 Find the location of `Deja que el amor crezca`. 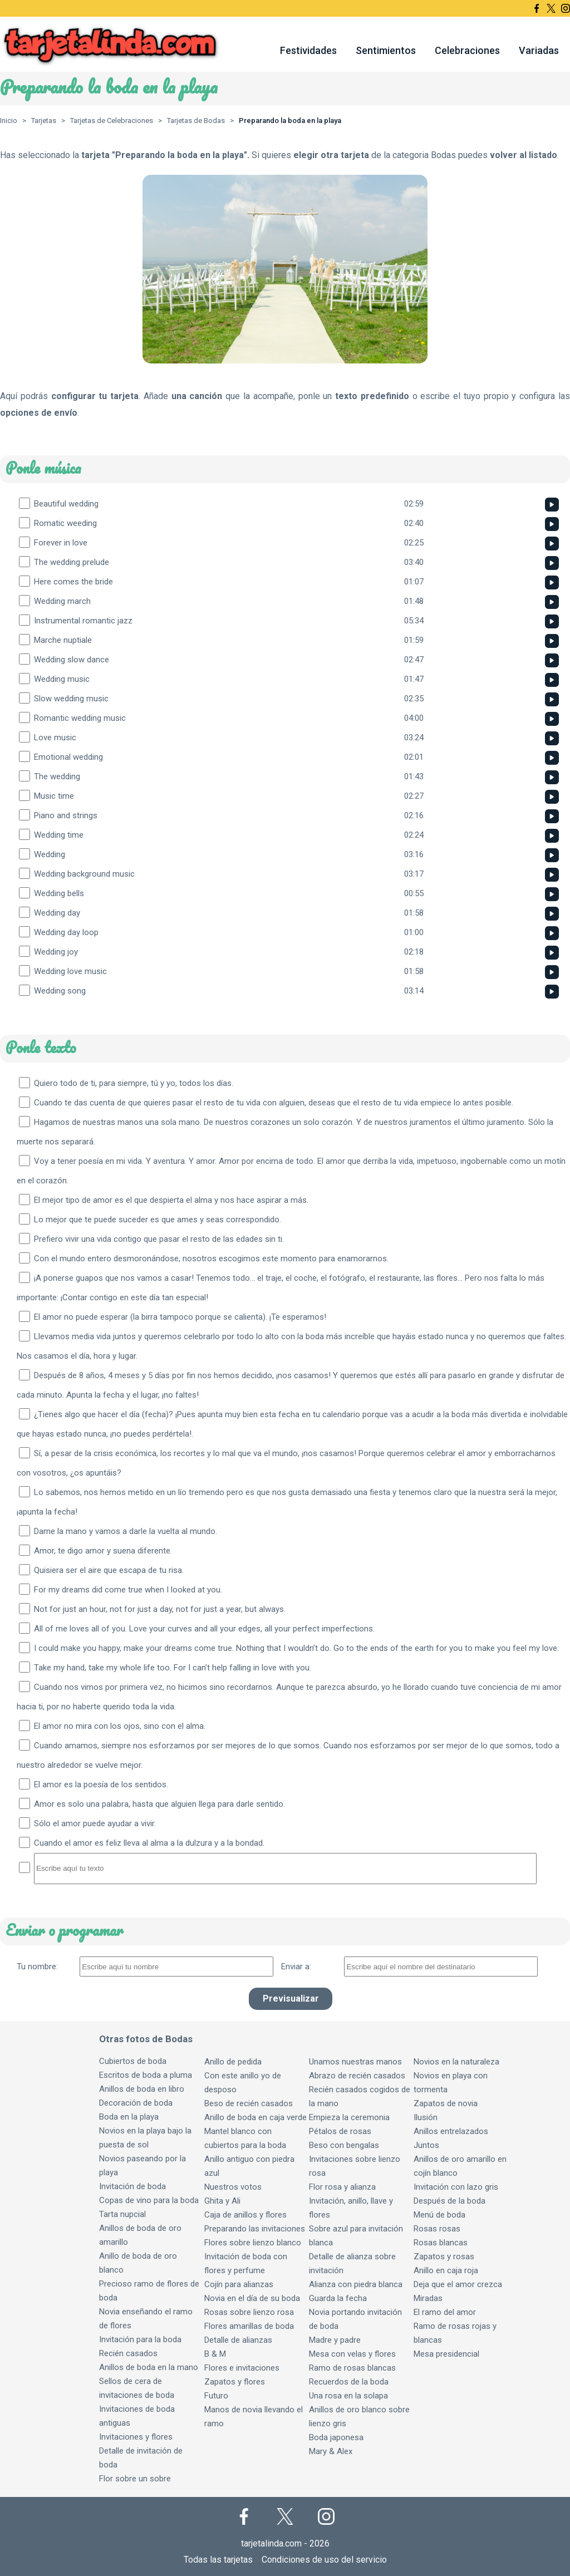

Deja que el amor crezca is located at coordinates (458, 2284).